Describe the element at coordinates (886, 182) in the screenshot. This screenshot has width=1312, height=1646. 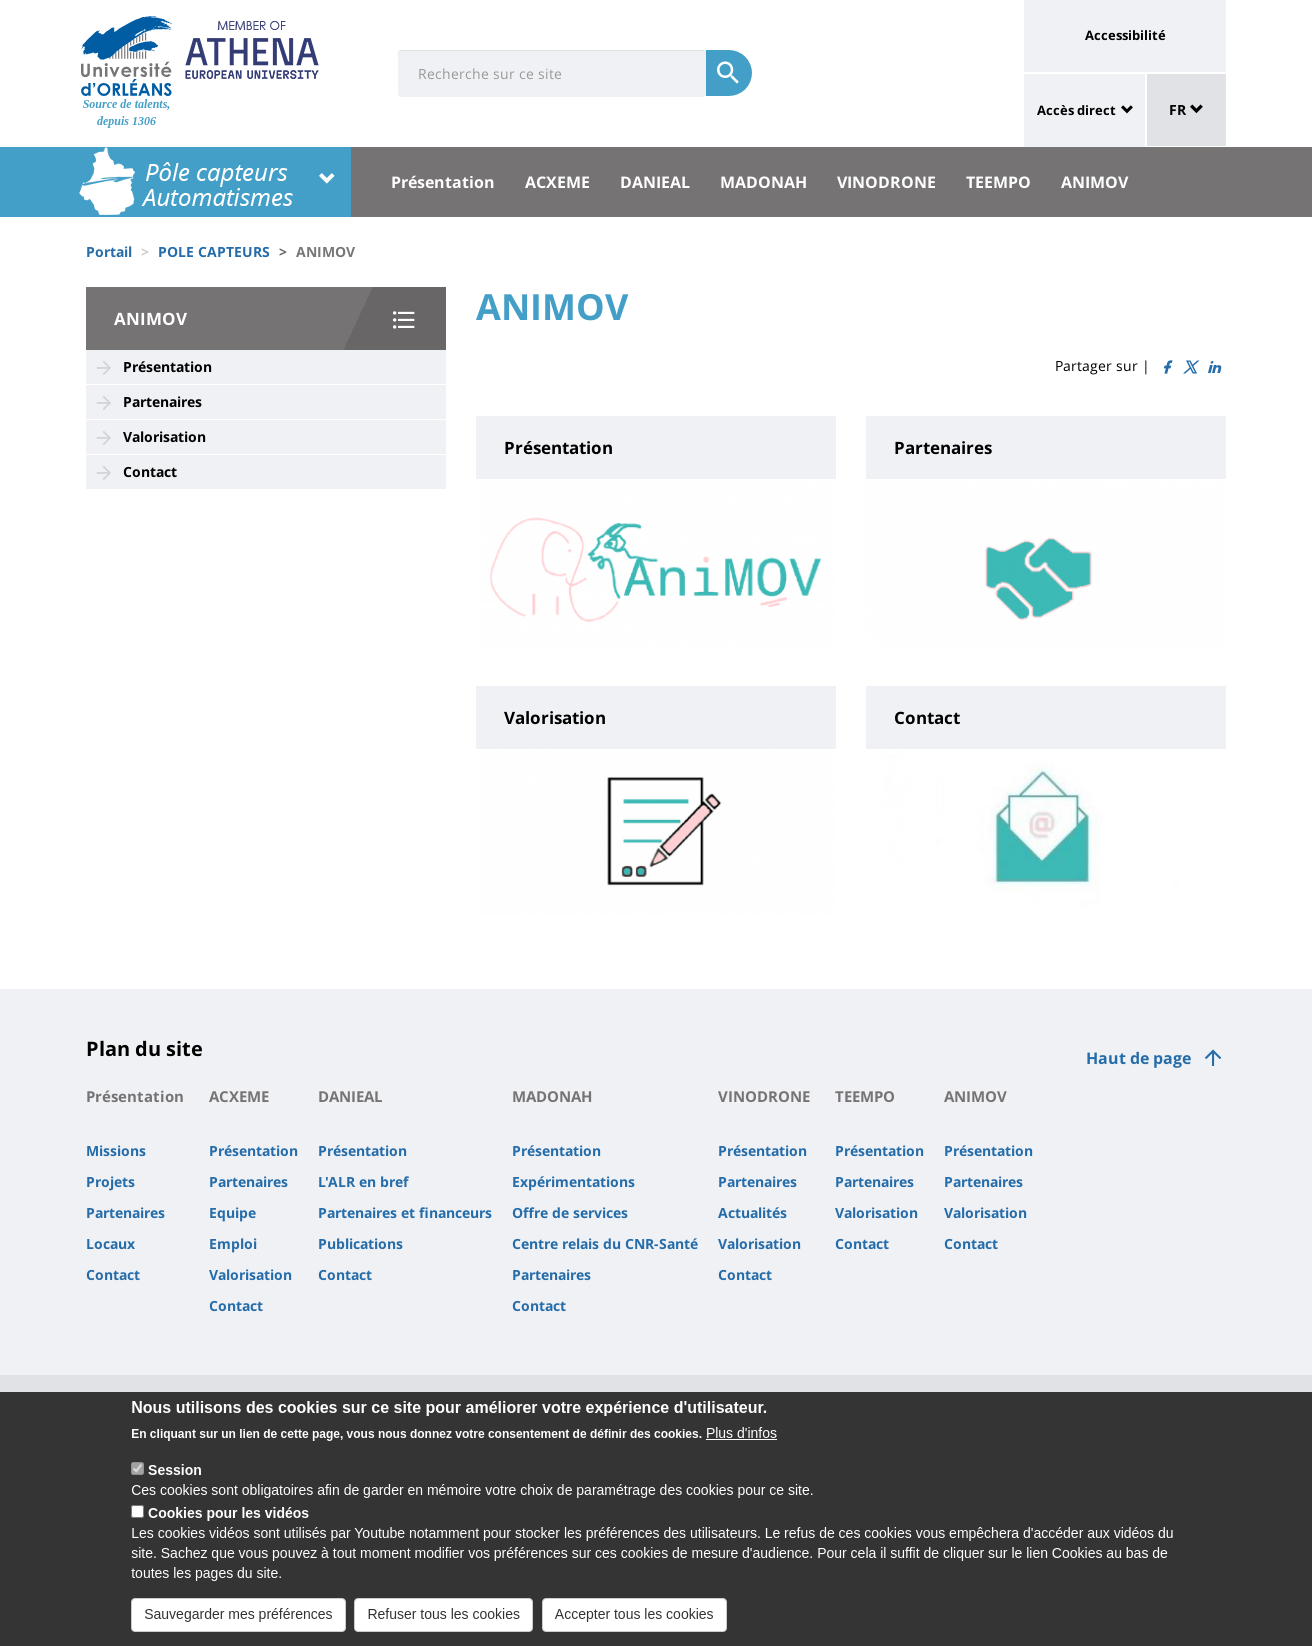
I see `VINODRONE` at that location.